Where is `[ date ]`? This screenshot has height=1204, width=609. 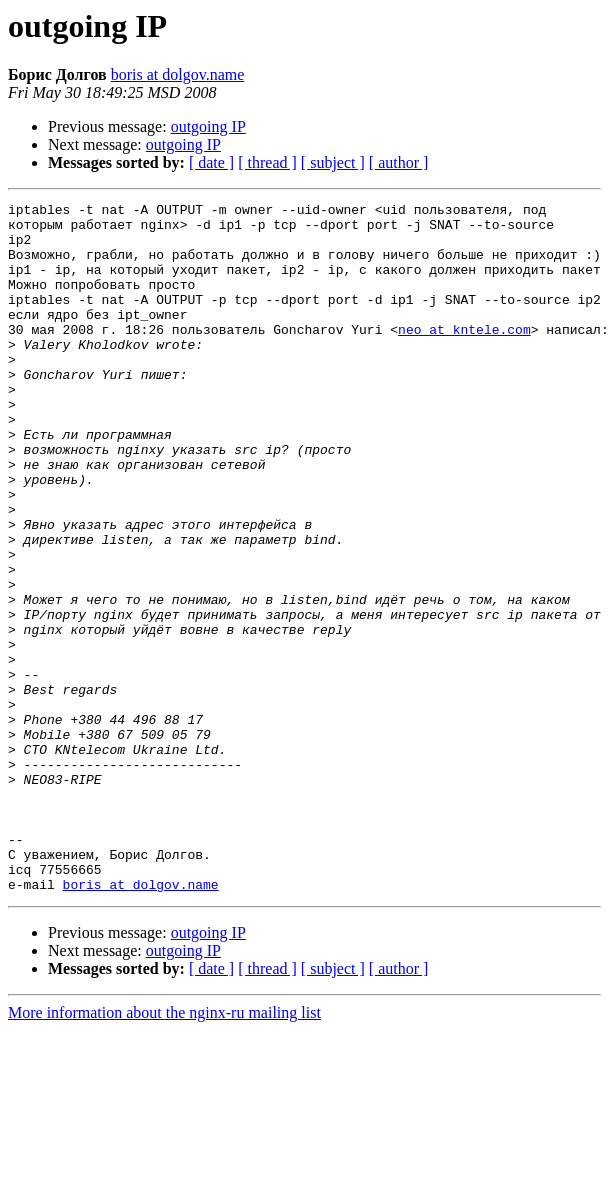
[ date ] is located at coordinates (211, 162).